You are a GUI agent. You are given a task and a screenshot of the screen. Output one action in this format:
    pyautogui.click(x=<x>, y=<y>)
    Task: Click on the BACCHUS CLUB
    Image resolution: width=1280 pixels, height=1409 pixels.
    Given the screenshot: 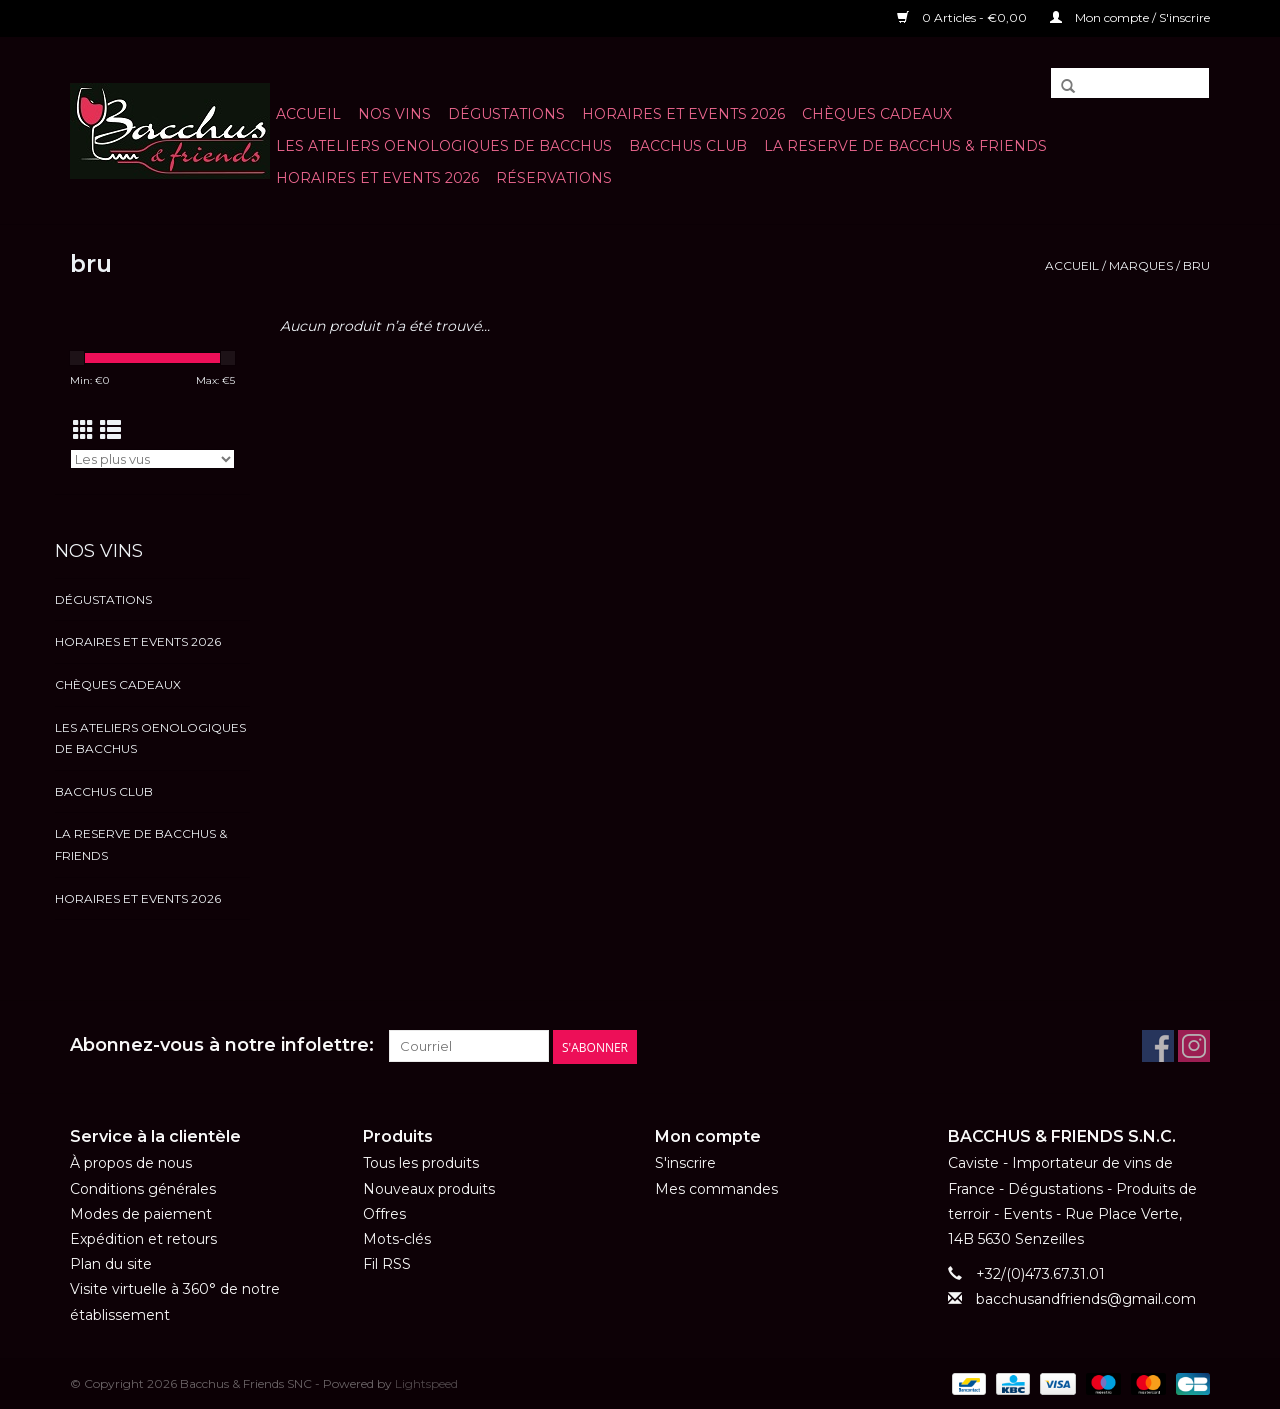 What is the action you would take?
    pyautogui.click(x=688, y=146)
    